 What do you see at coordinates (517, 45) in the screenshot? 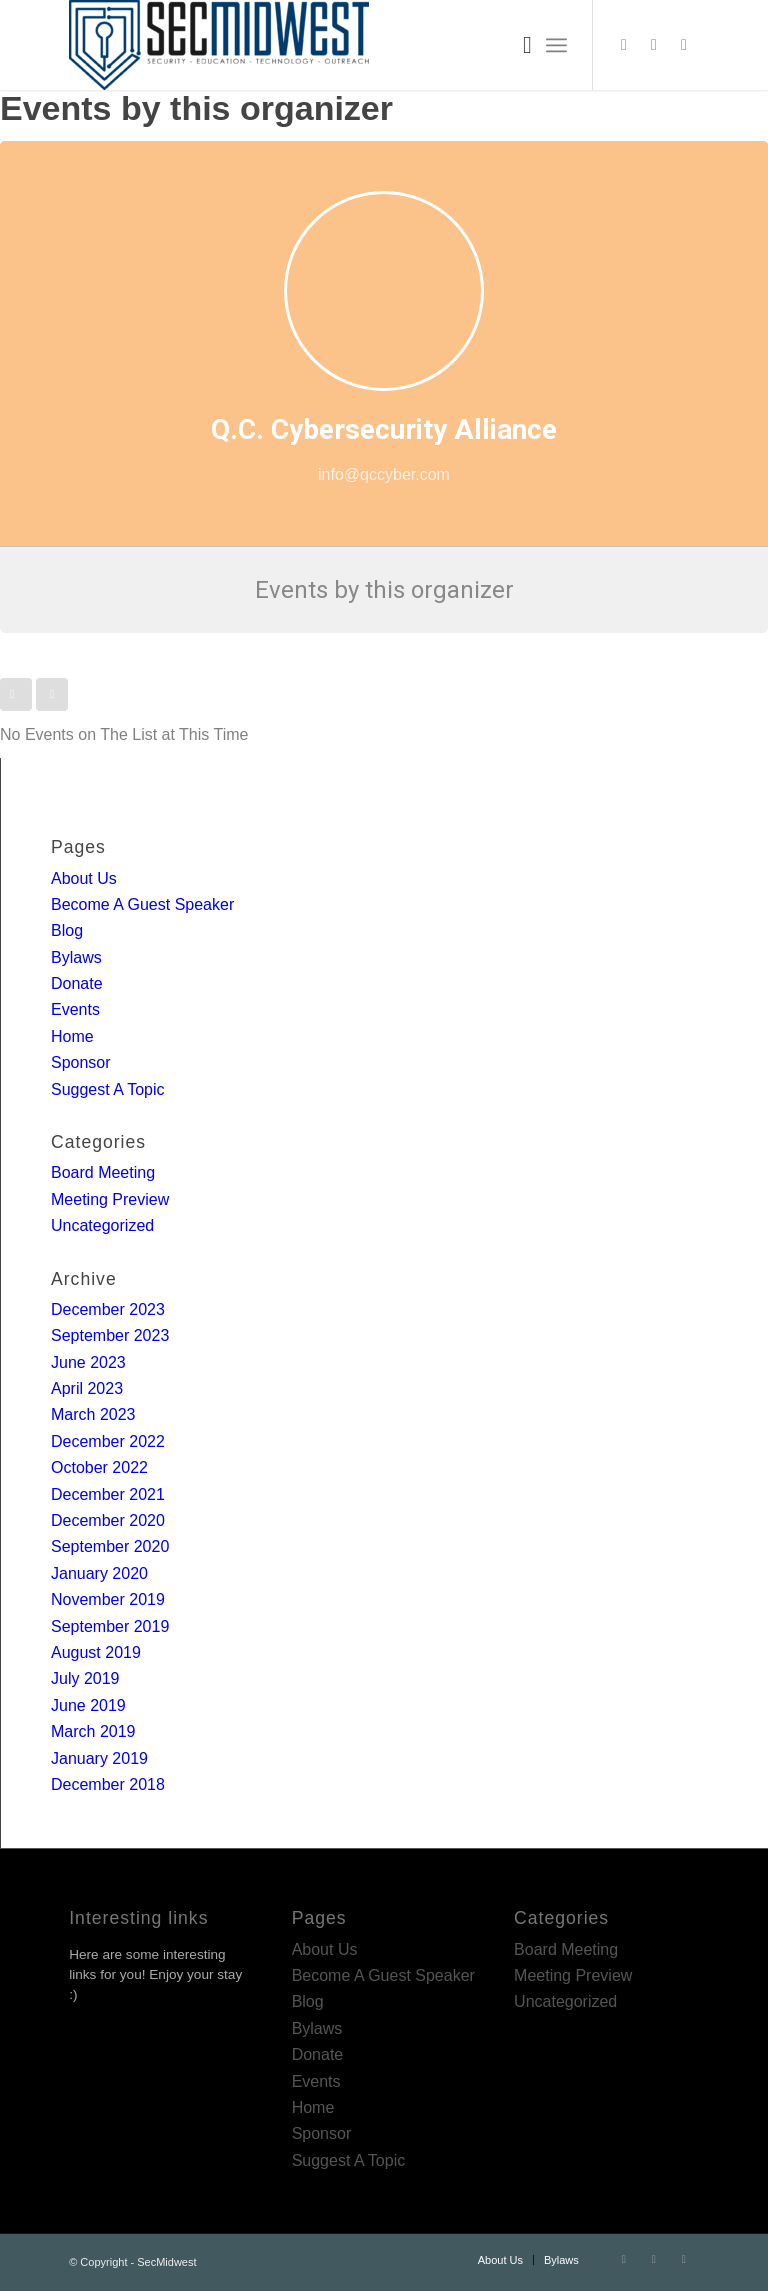
I see `[menuitem]` at bounding box center [517, 45].